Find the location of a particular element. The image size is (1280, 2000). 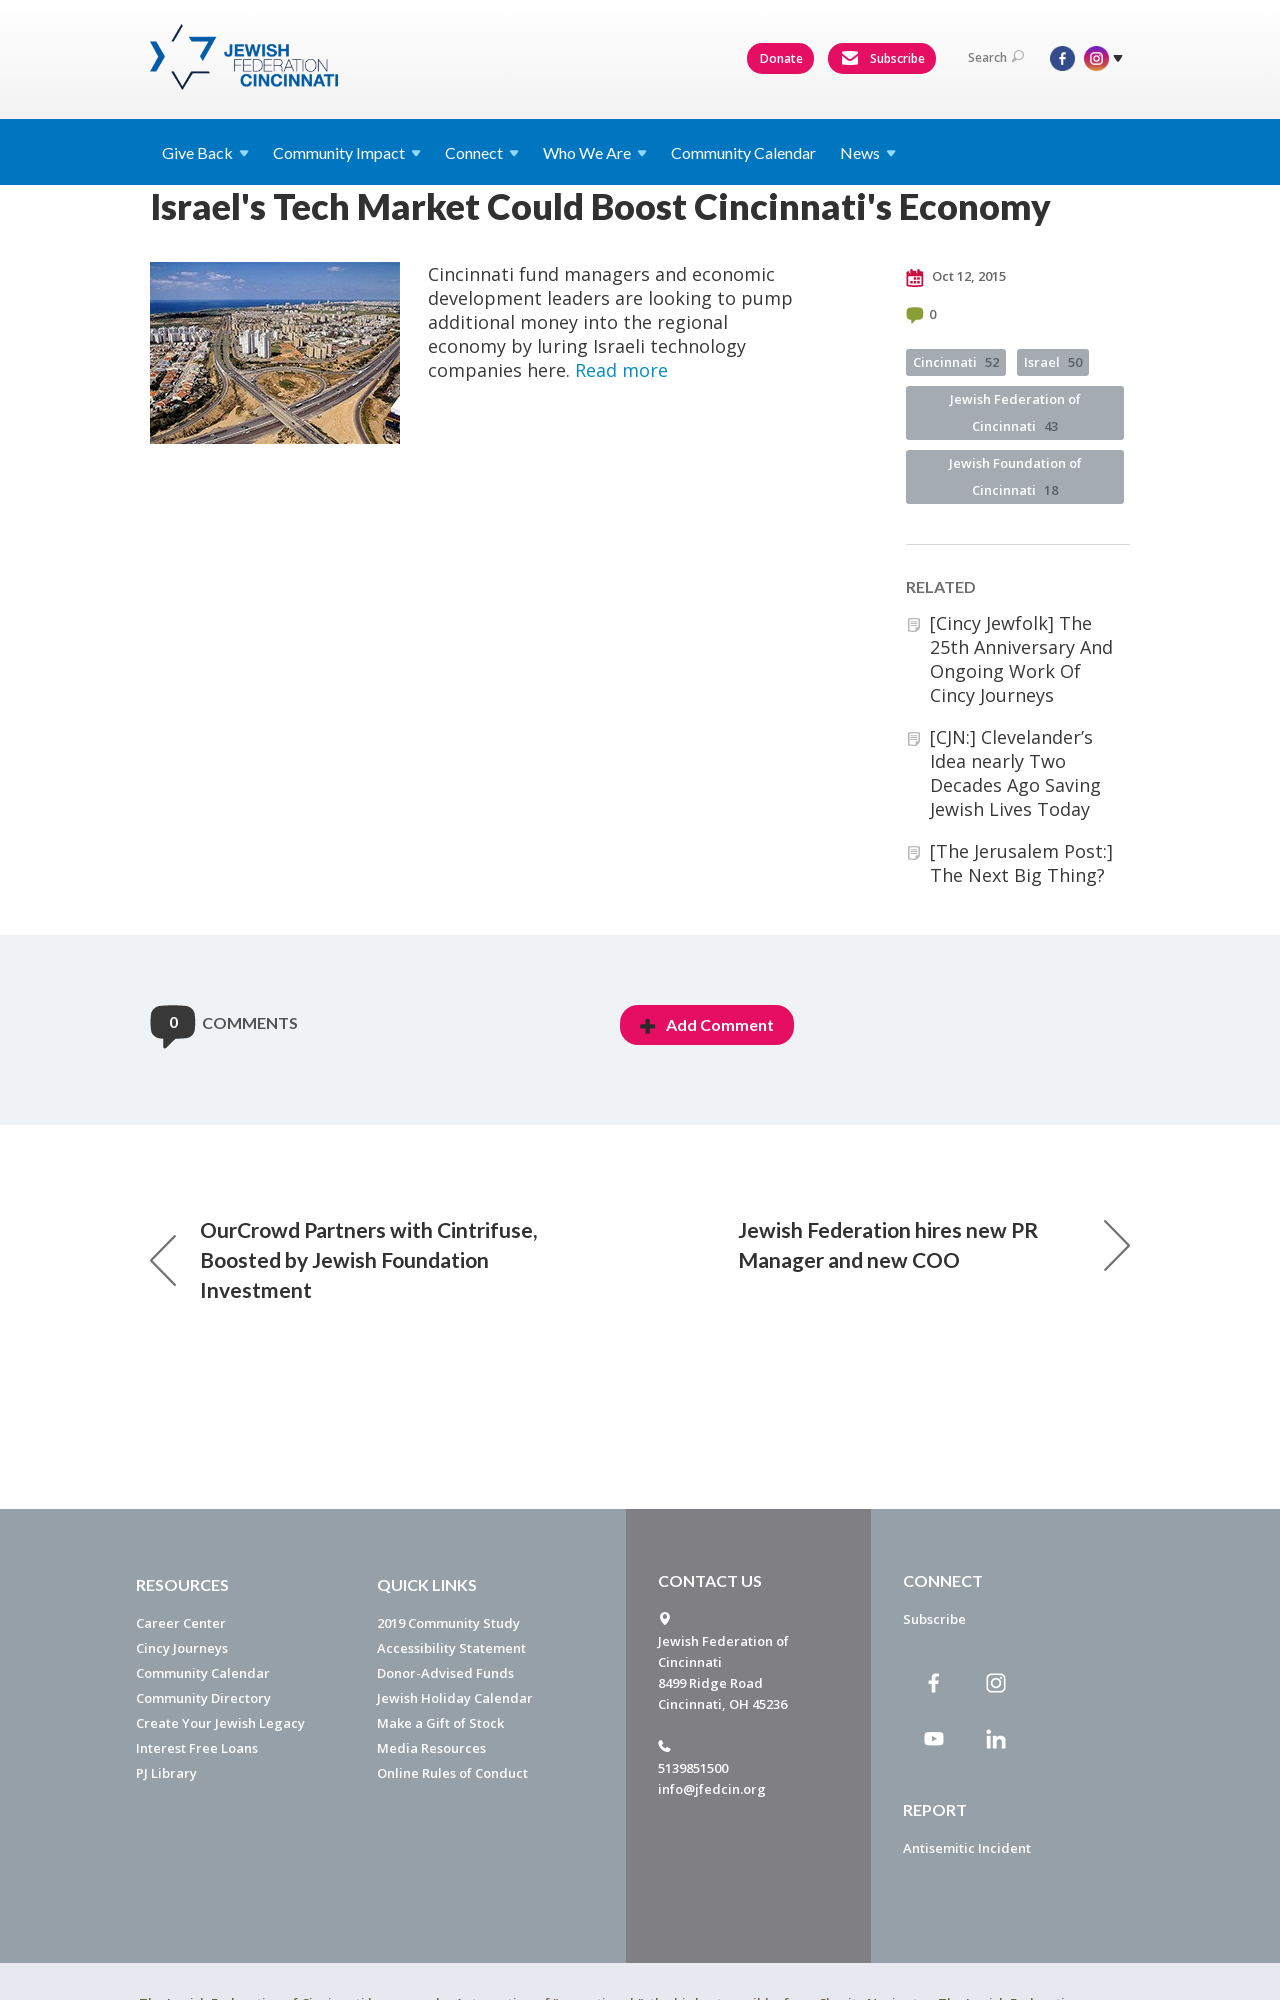

OurCrowd Partners with Cintrifuse, Boosted by Jewish Foundation Investment is located at coordinates (343, 1259).